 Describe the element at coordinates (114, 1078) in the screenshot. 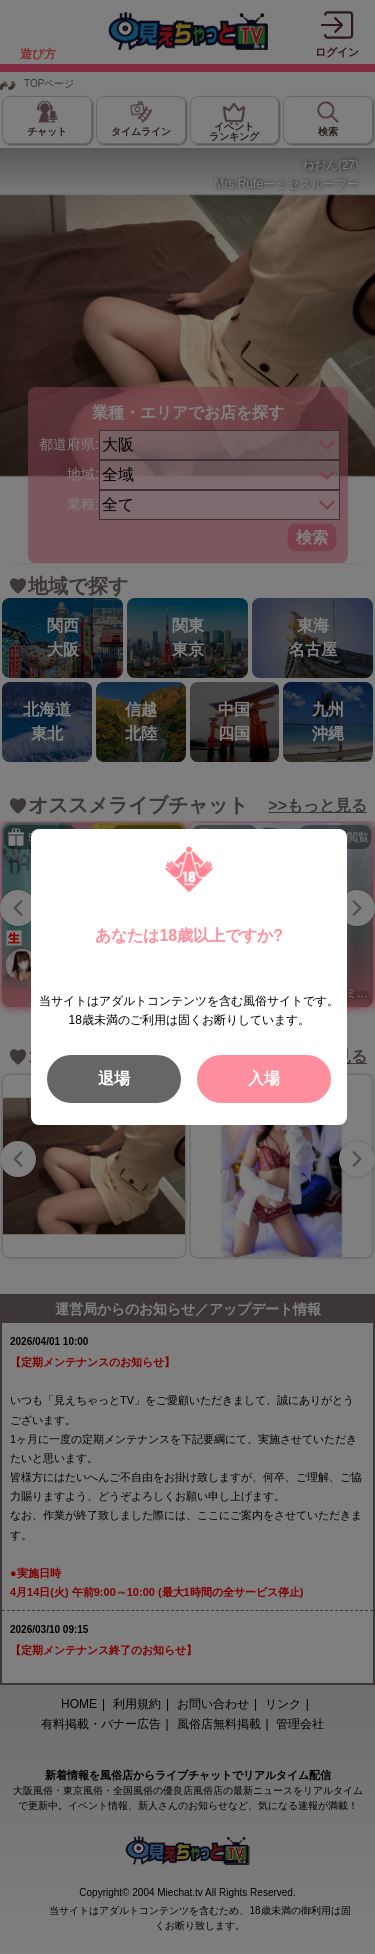

I see `退場` at that location.